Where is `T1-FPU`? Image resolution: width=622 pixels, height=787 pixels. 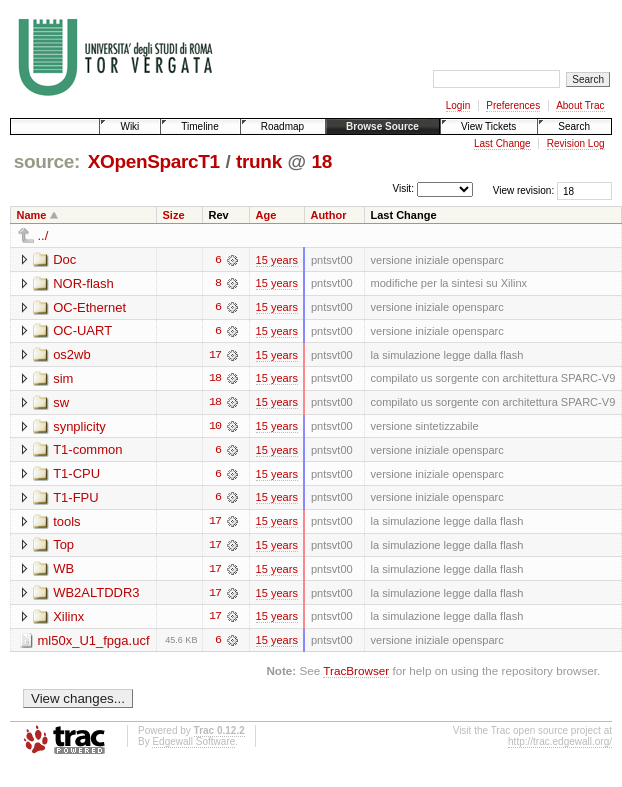 T1-FPU is located at coordinates (76, 499).